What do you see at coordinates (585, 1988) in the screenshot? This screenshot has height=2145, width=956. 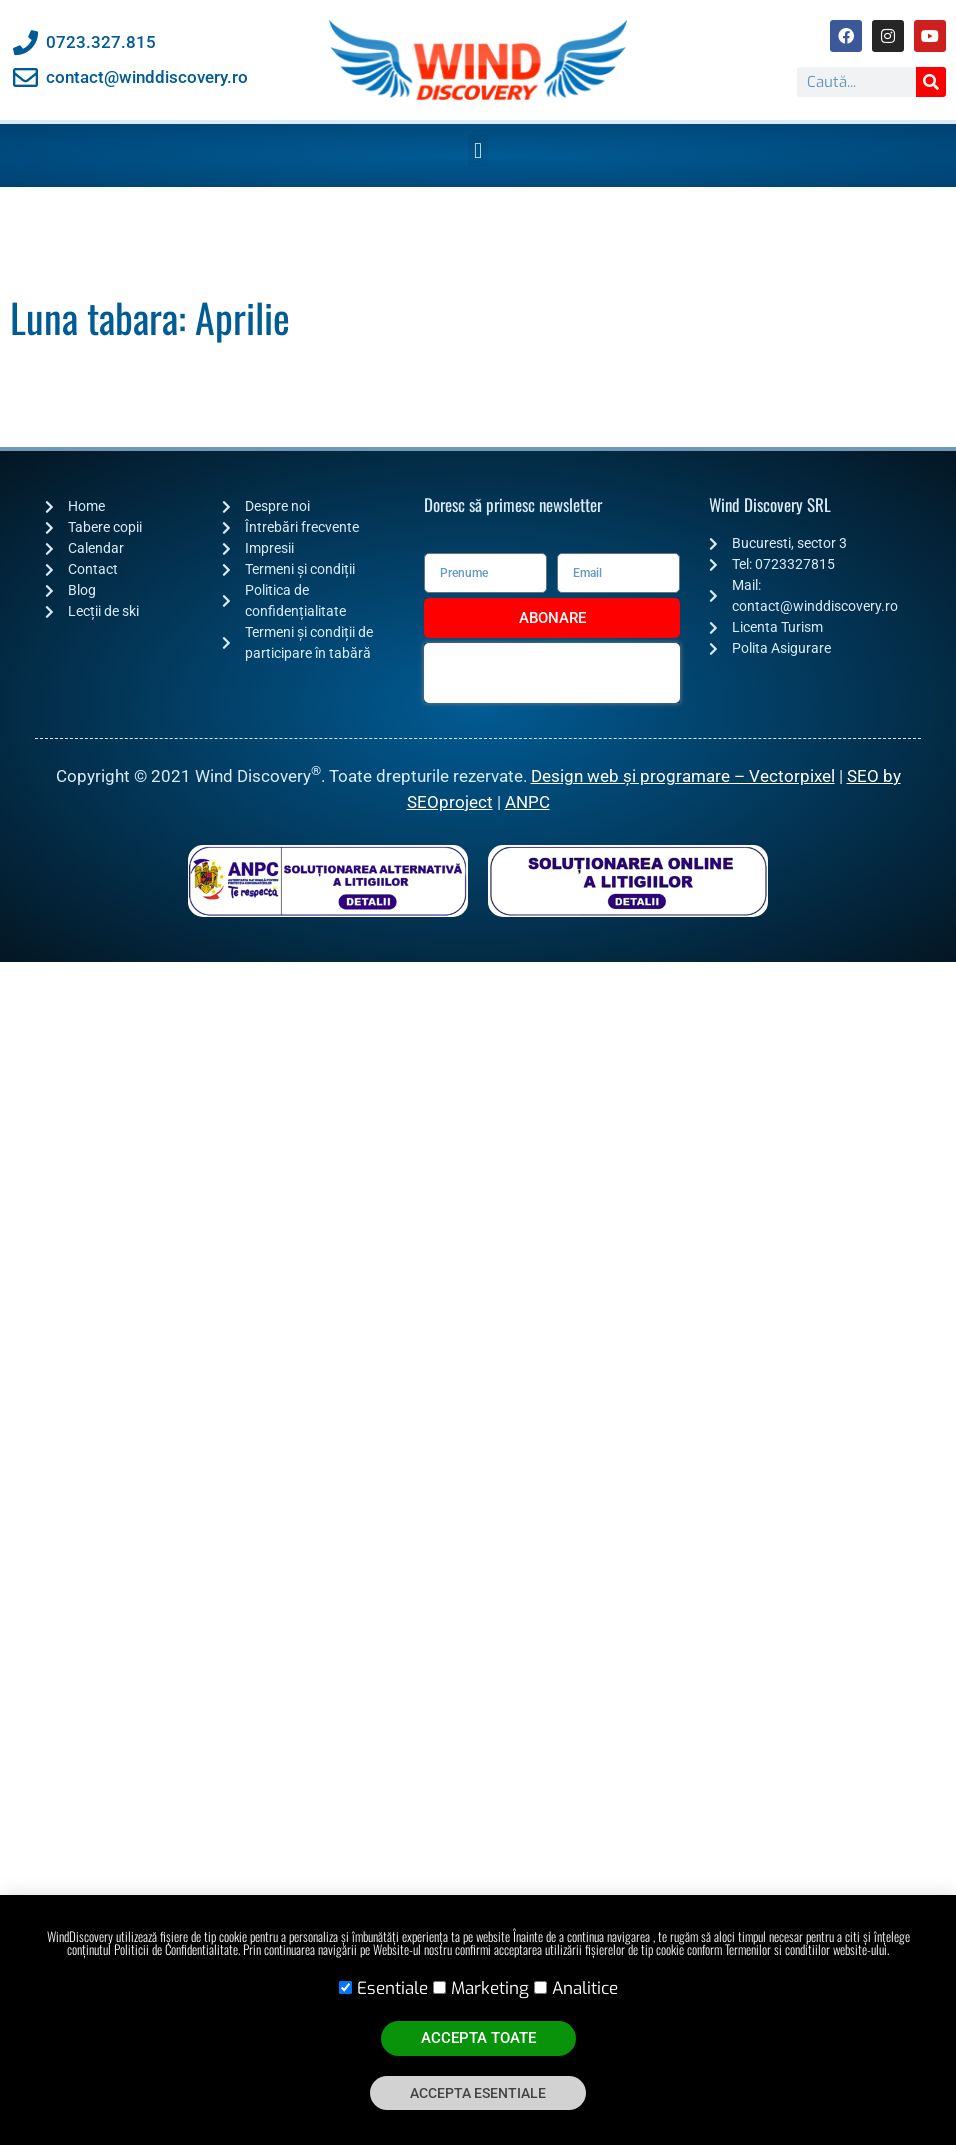 I see `Analitice` at bounding box center [585, 1988].